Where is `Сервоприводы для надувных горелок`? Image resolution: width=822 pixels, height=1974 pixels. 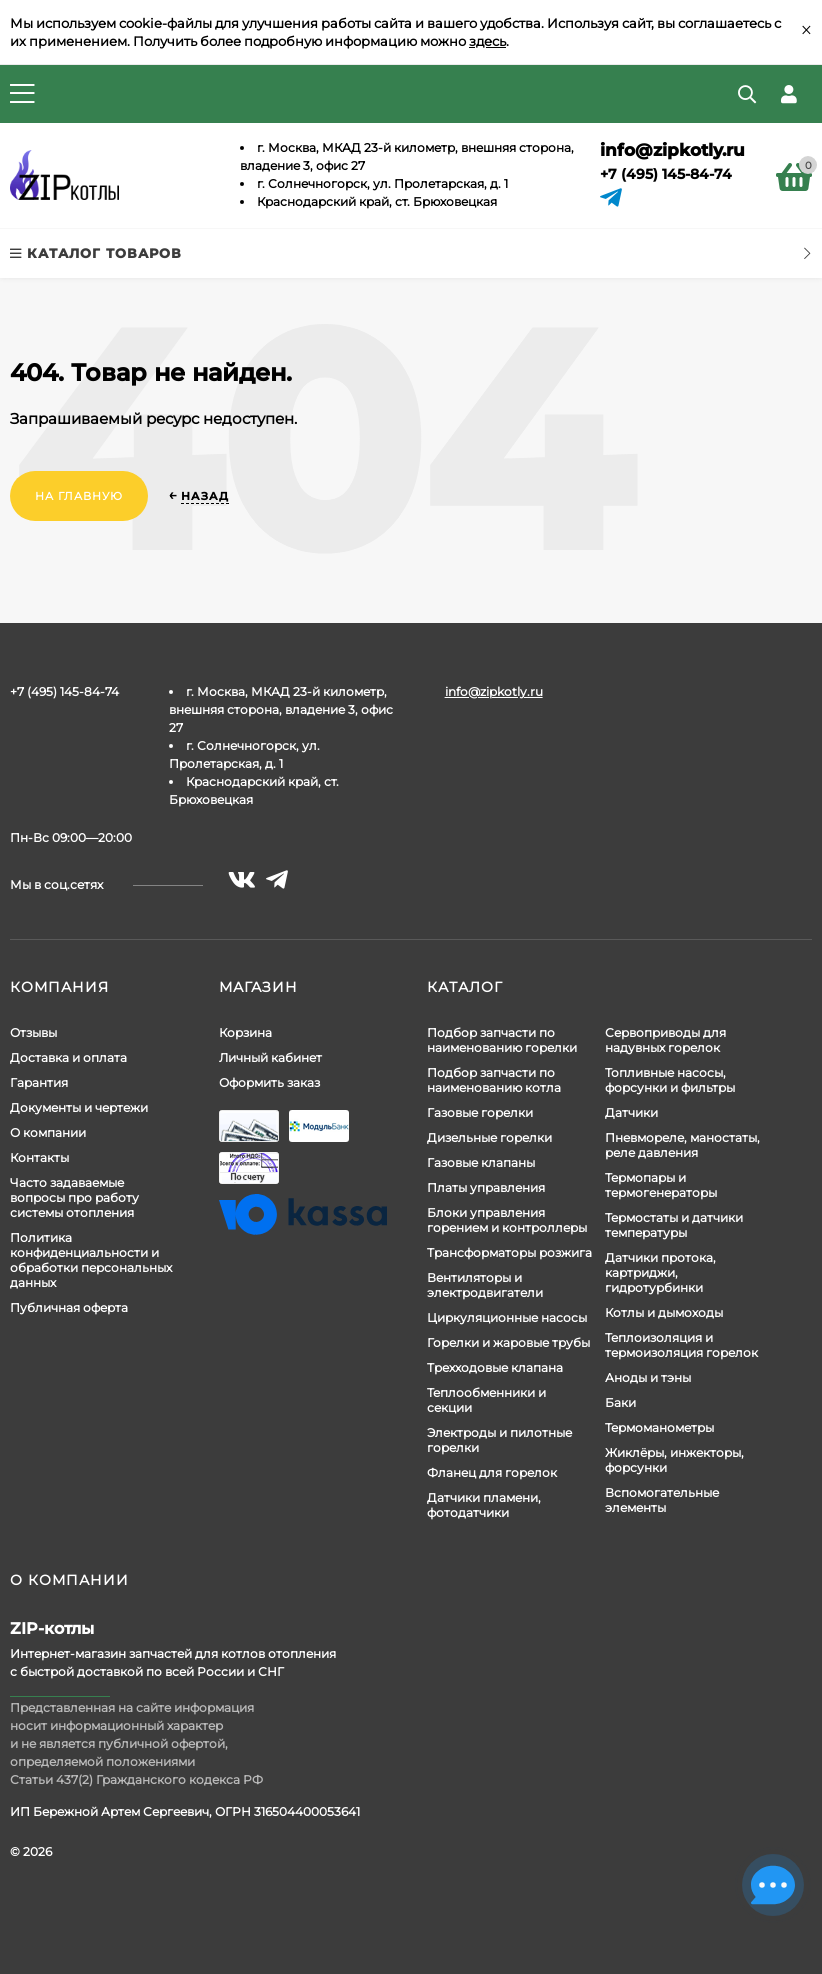
Сервоприводы для надувных горелок is located at coordinates (665, 1040).